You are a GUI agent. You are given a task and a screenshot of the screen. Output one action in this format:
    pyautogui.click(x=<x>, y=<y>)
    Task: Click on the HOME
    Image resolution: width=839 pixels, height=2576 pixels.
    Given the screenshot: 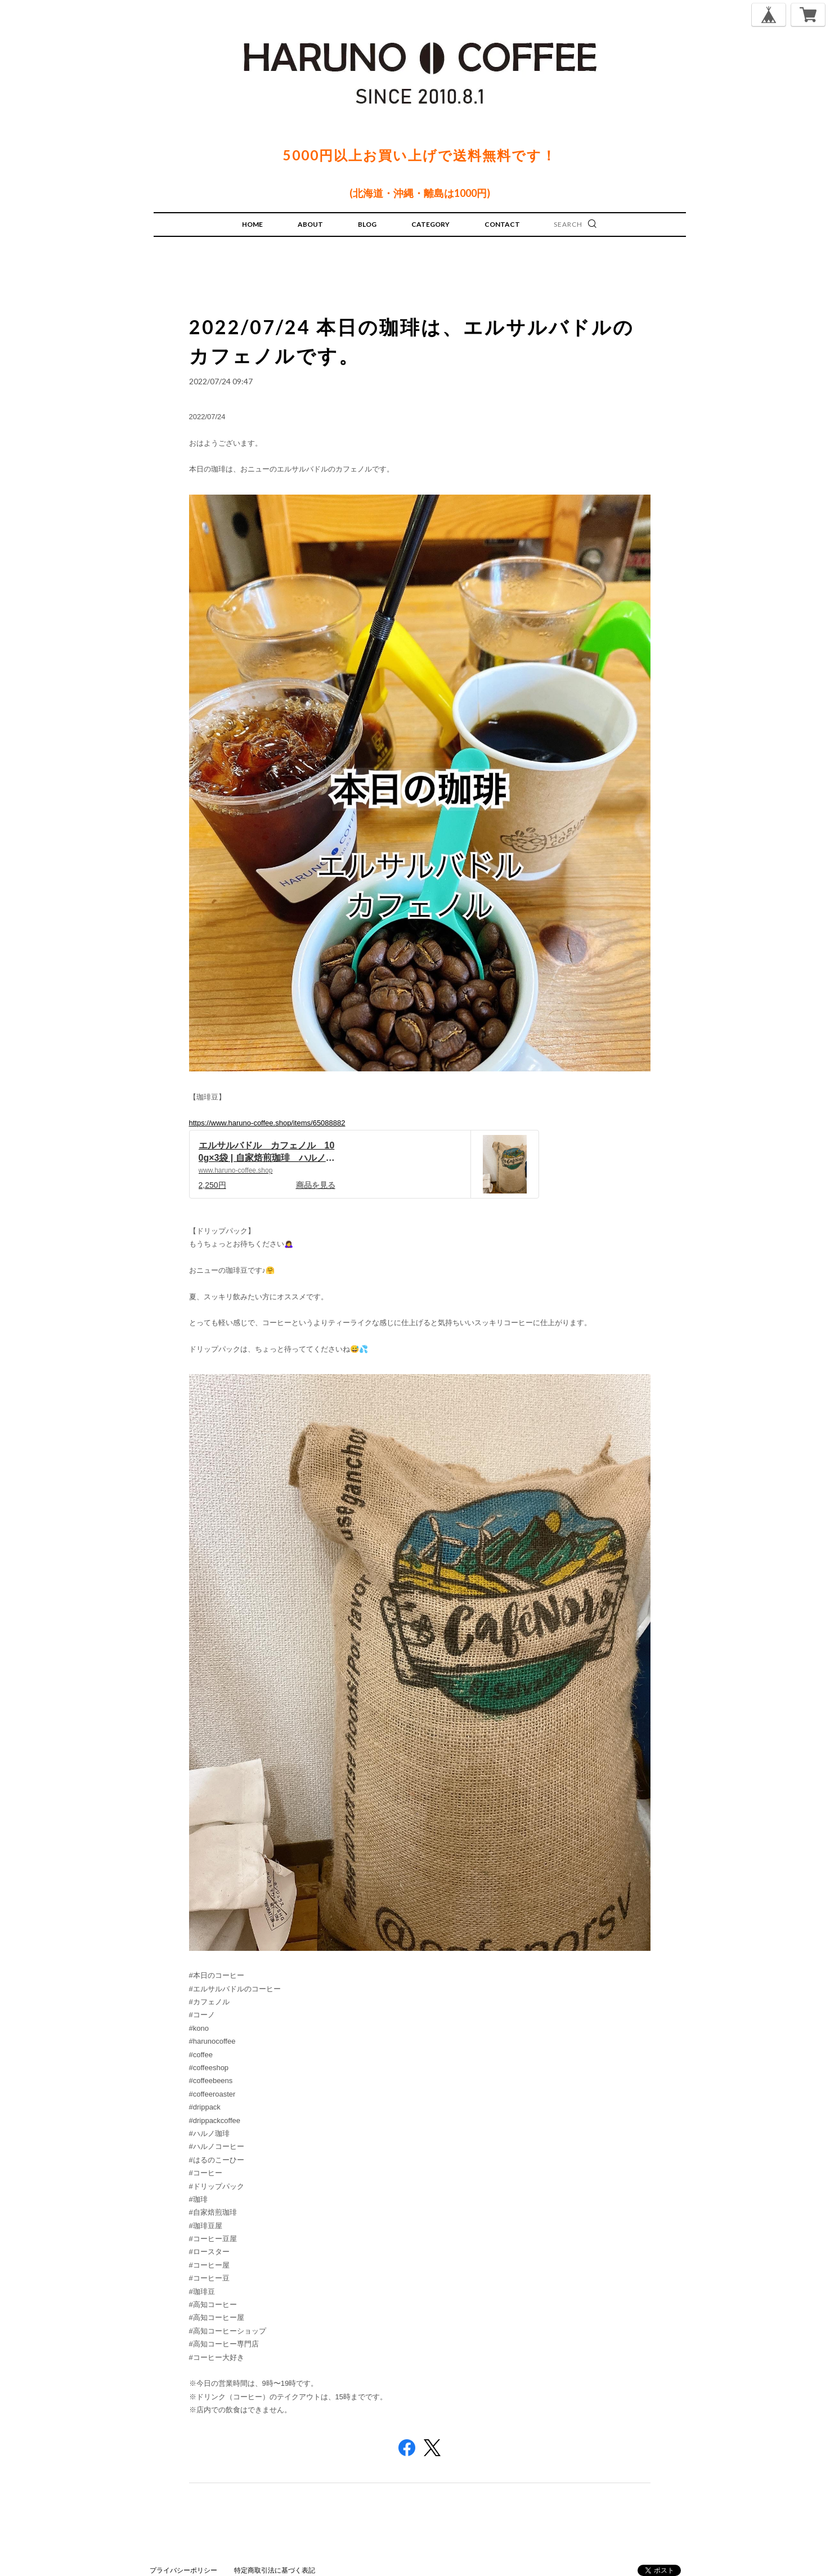 What is the action you would take?
    pyautogui.click(x=252, y=224)
    